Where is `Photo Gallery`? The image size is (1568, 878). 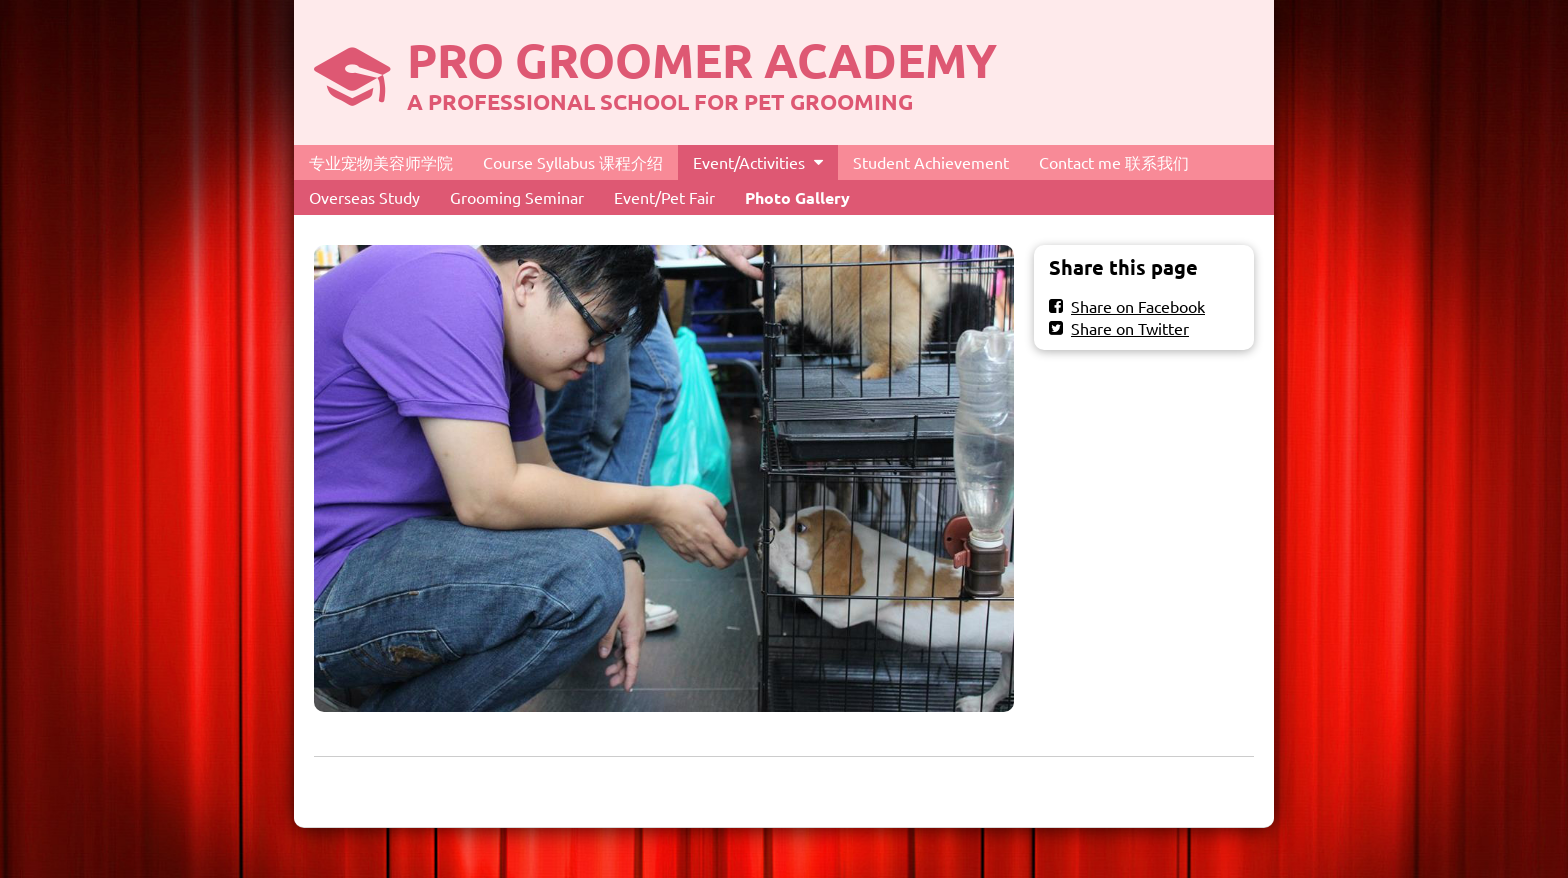 Photo Gallery is located at coordinates (797, 197).